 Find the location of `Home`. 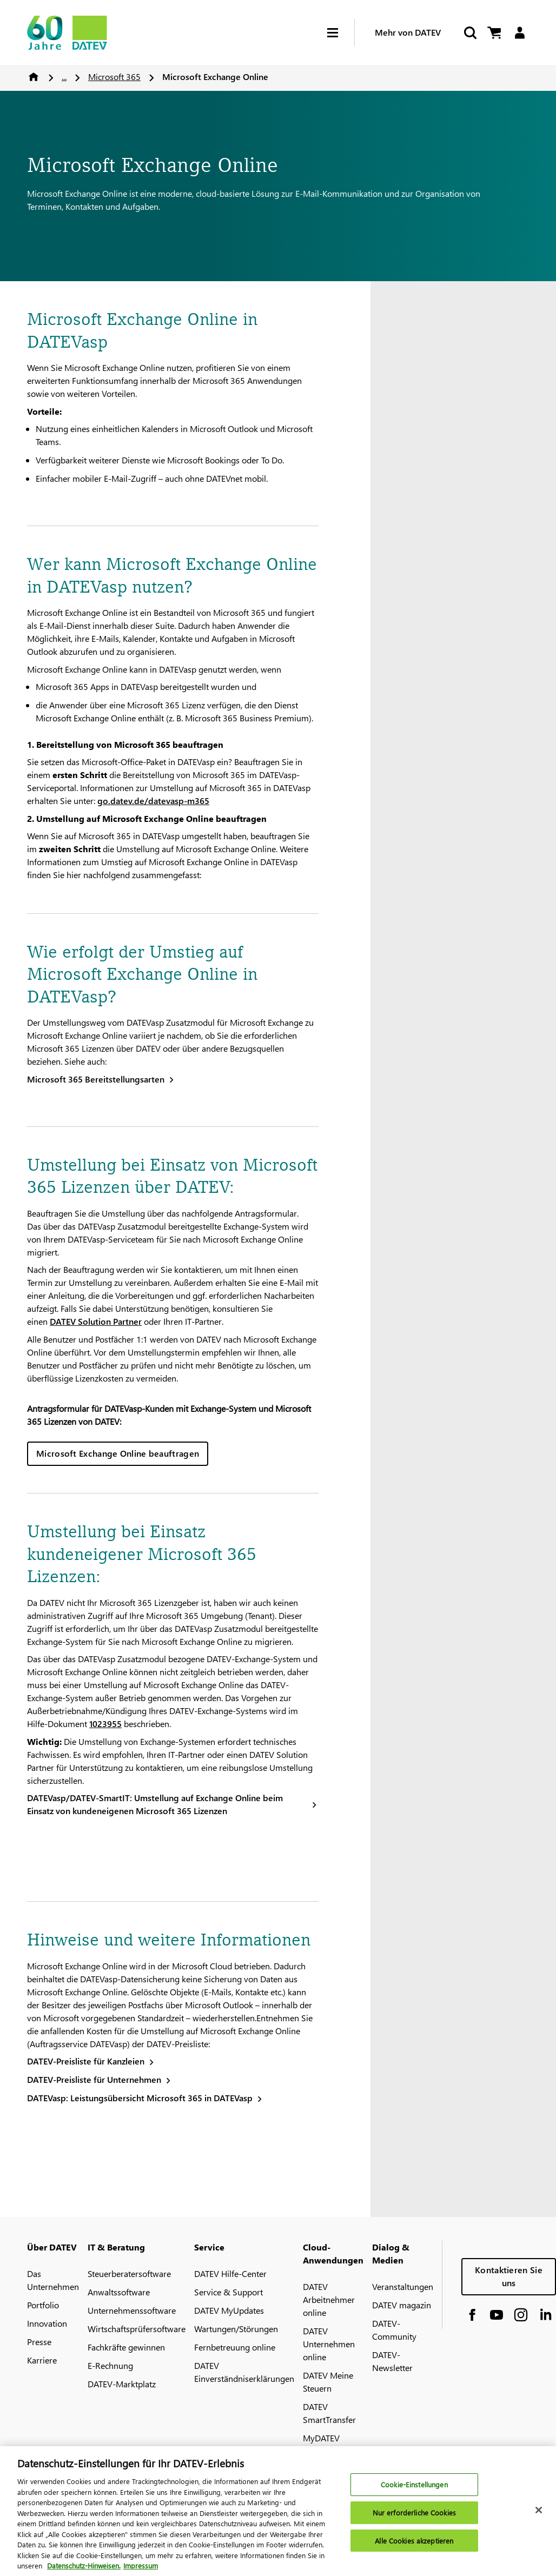

Home is located at coordinates (33, 76).